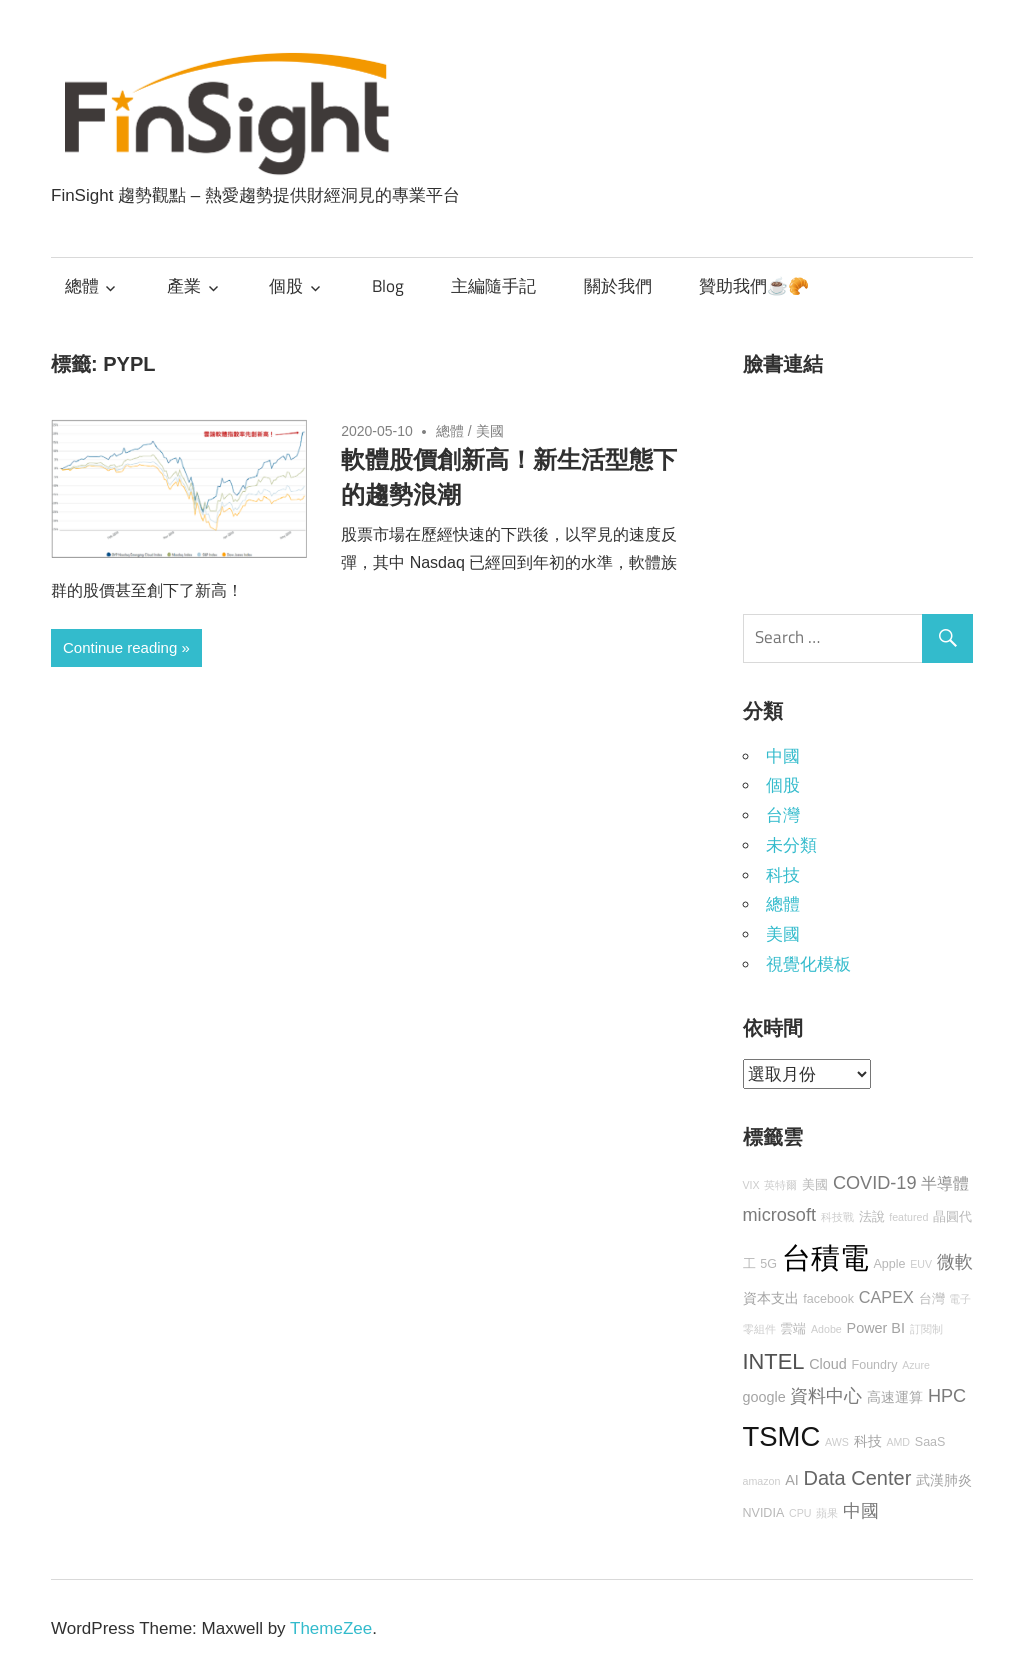 The image size is (1024, 1677). Describe the element at coordinates (828, 1299) in the screenshot. I see `facebook` at that location.